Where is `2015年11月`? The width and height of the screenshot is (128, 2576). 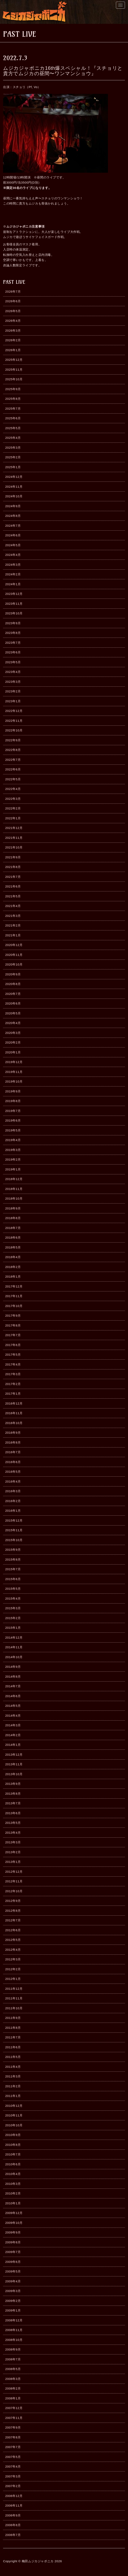 2015年11月 is located at coordinates (14, 1530).